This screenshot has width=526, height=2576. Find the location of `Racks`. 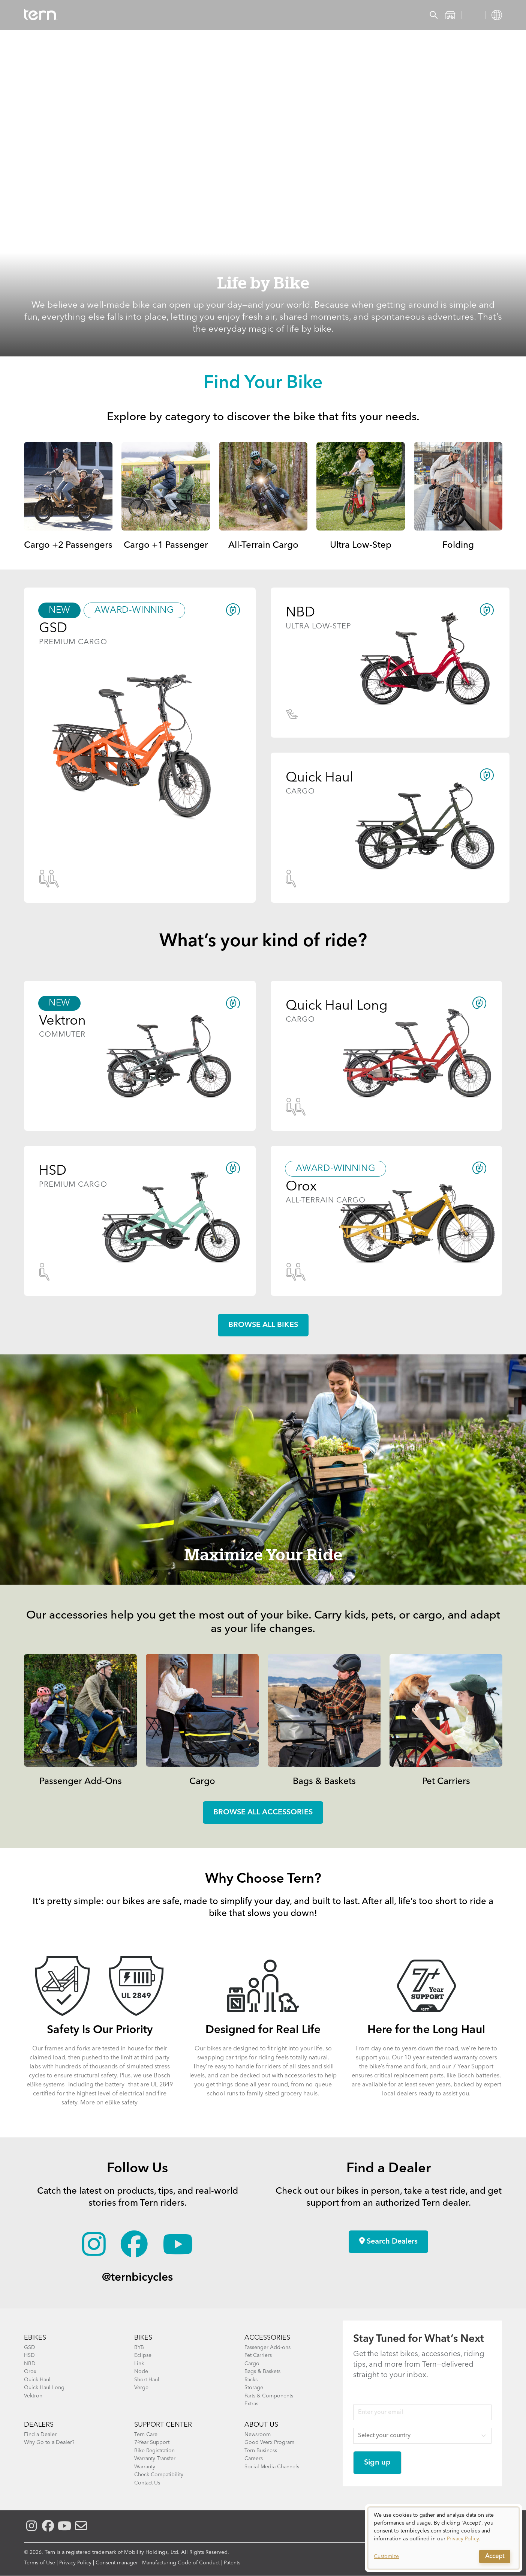

Racks is located at coordinates (251, 2379).